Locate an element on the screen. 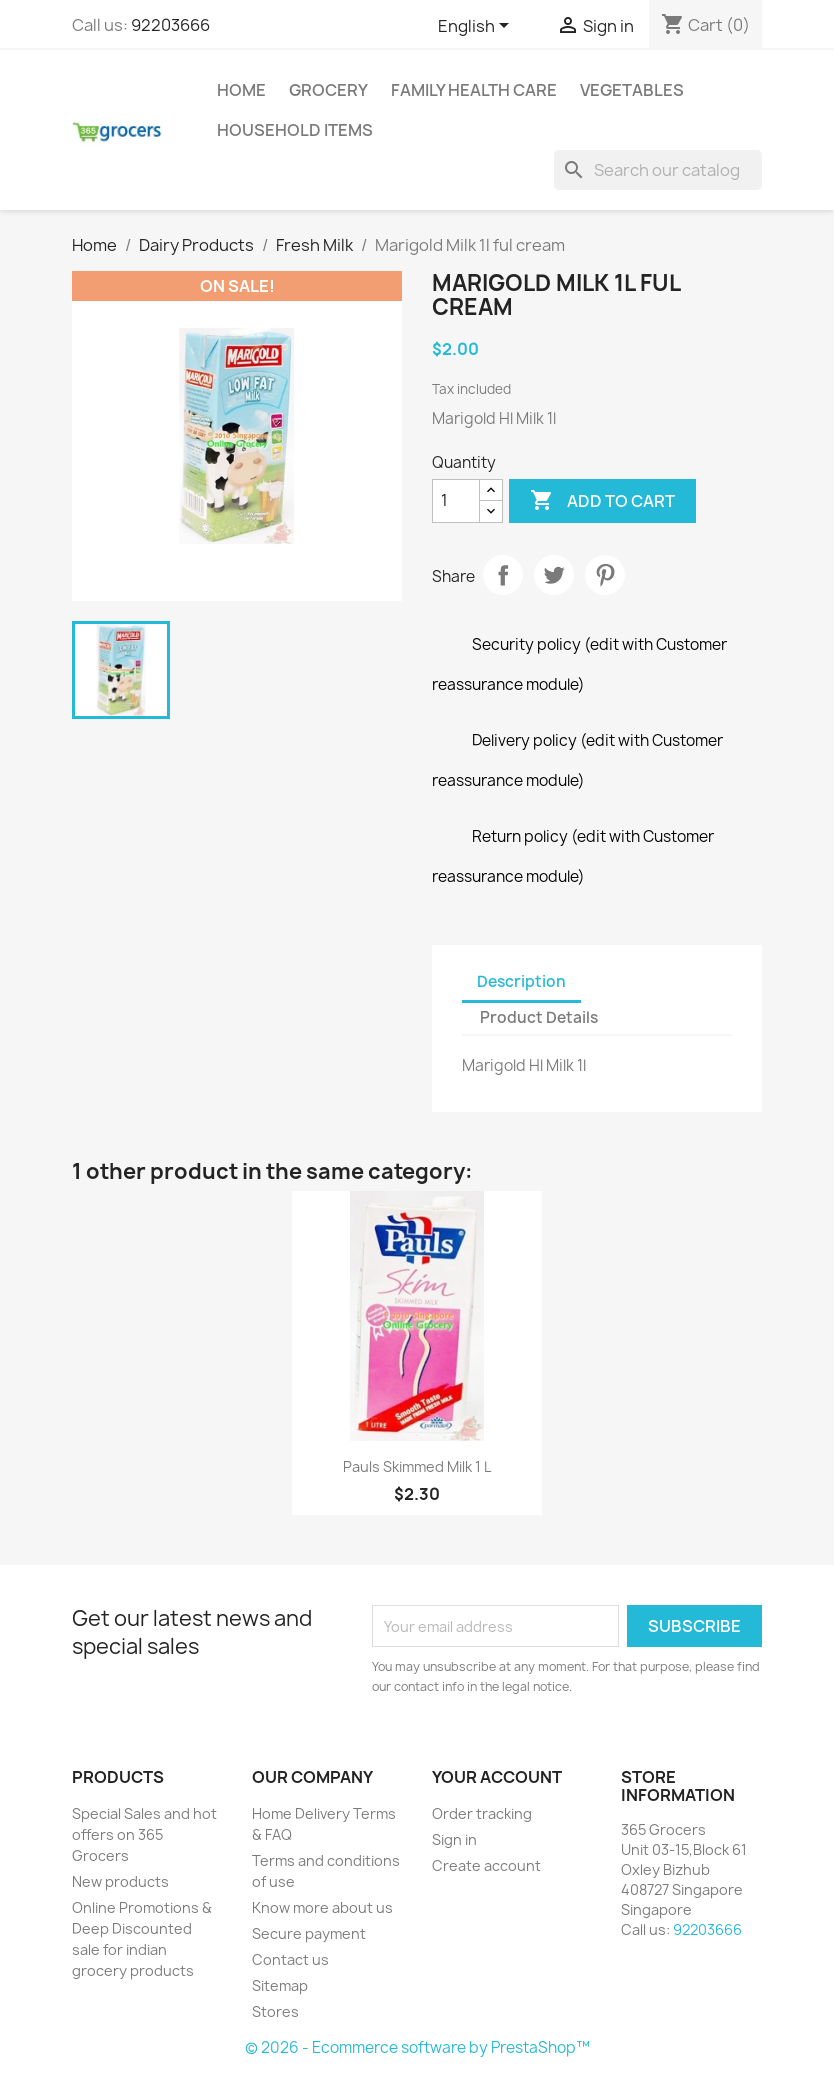 Image resolution: width=834 pixels, height=2074 pixels. Special Sales and hot offers on 365 Grocers is located at coordinates (144, 1834).